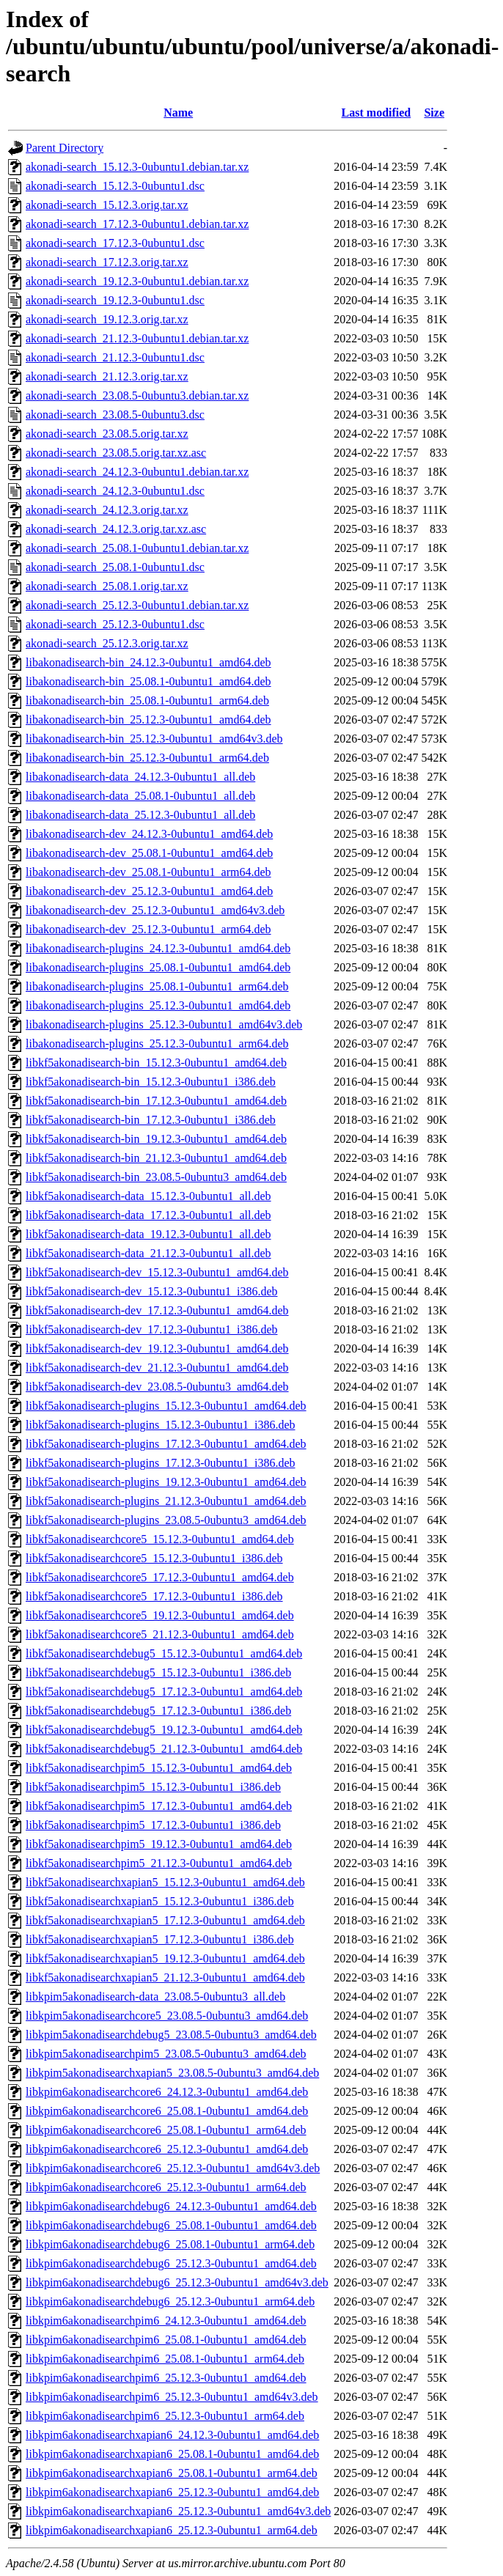 This screenshot has height=2576, width=503. What do you see at coordinates (171, 2225) in the screenshot?
I see `libkpim6akonadisearchdebug6_25.08.1-0ubuntu1_amd64.deb` at bounding box center [171, 2225].